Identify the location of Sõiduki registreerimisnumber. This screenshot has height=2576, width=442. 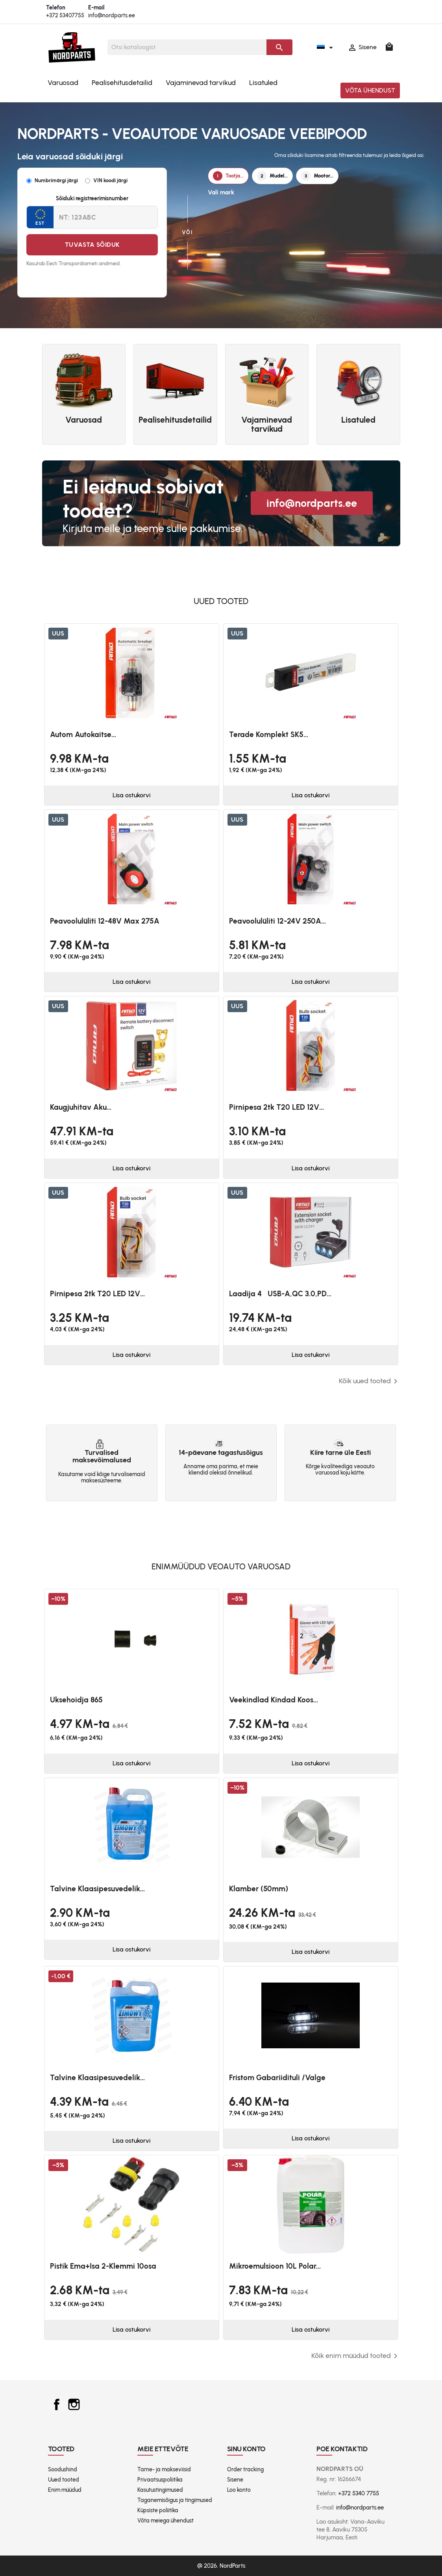
(92, 198).